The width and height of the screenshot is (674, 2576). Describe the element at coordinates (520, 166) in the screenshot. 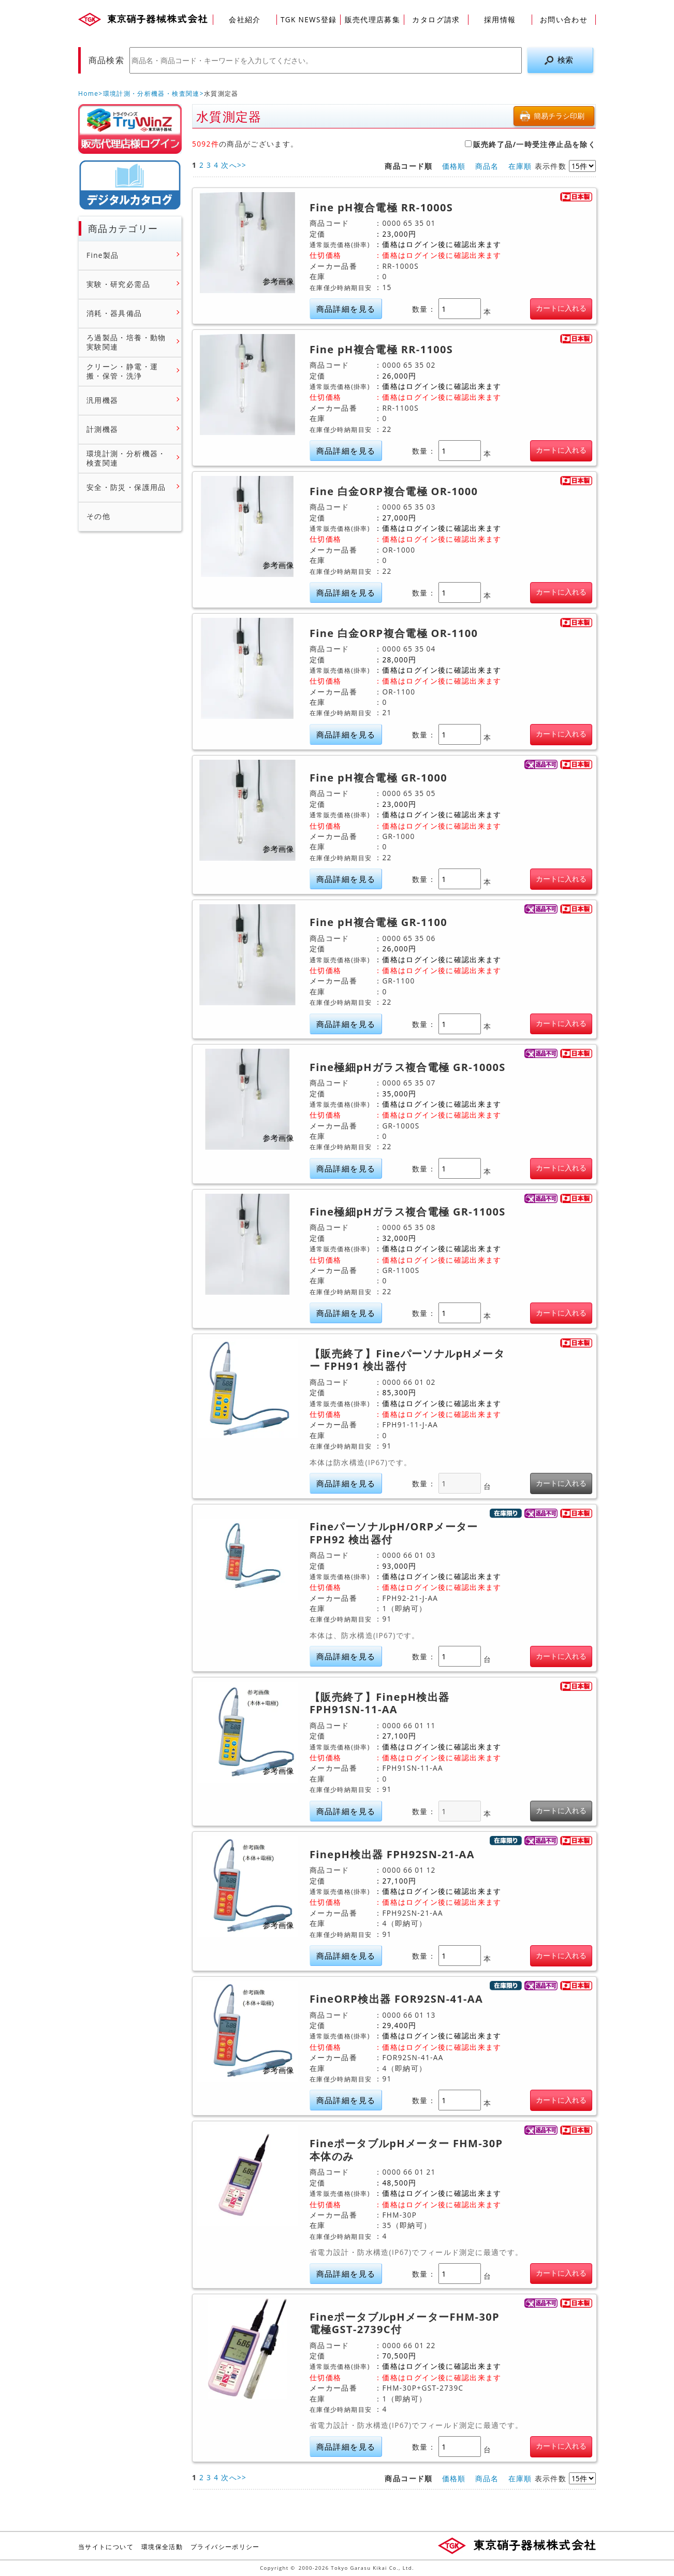

I see `在庫順` at that location.